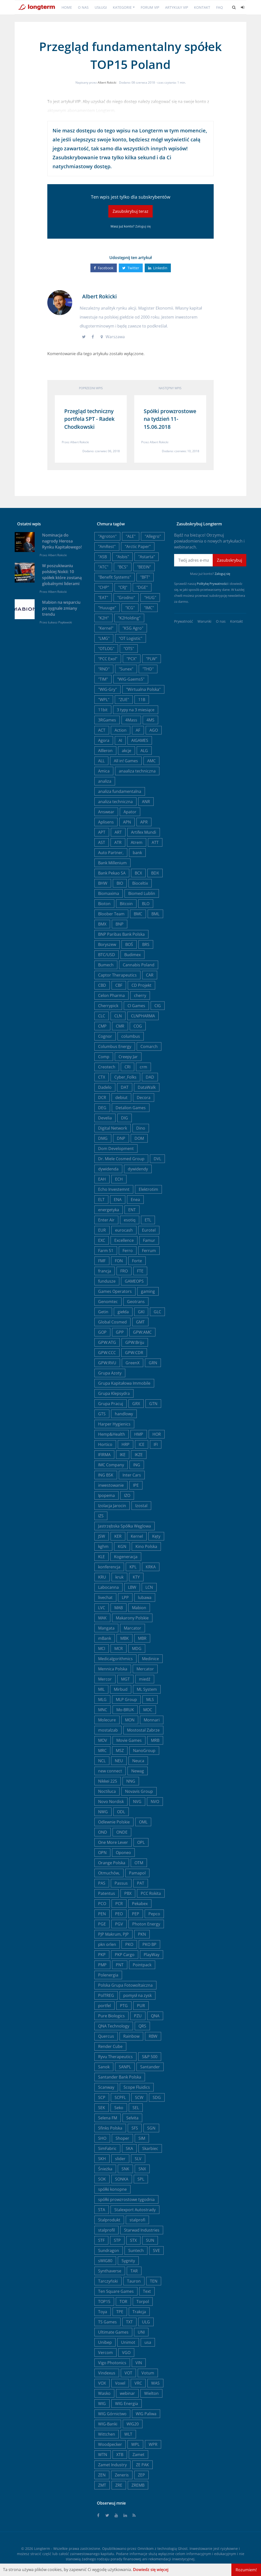 The width and height of the screenshot is (261, 2576). What do you see at coordinates (152, 1720) in the screenshot?
I see `Monnari` at bounding box center [152, 1720].